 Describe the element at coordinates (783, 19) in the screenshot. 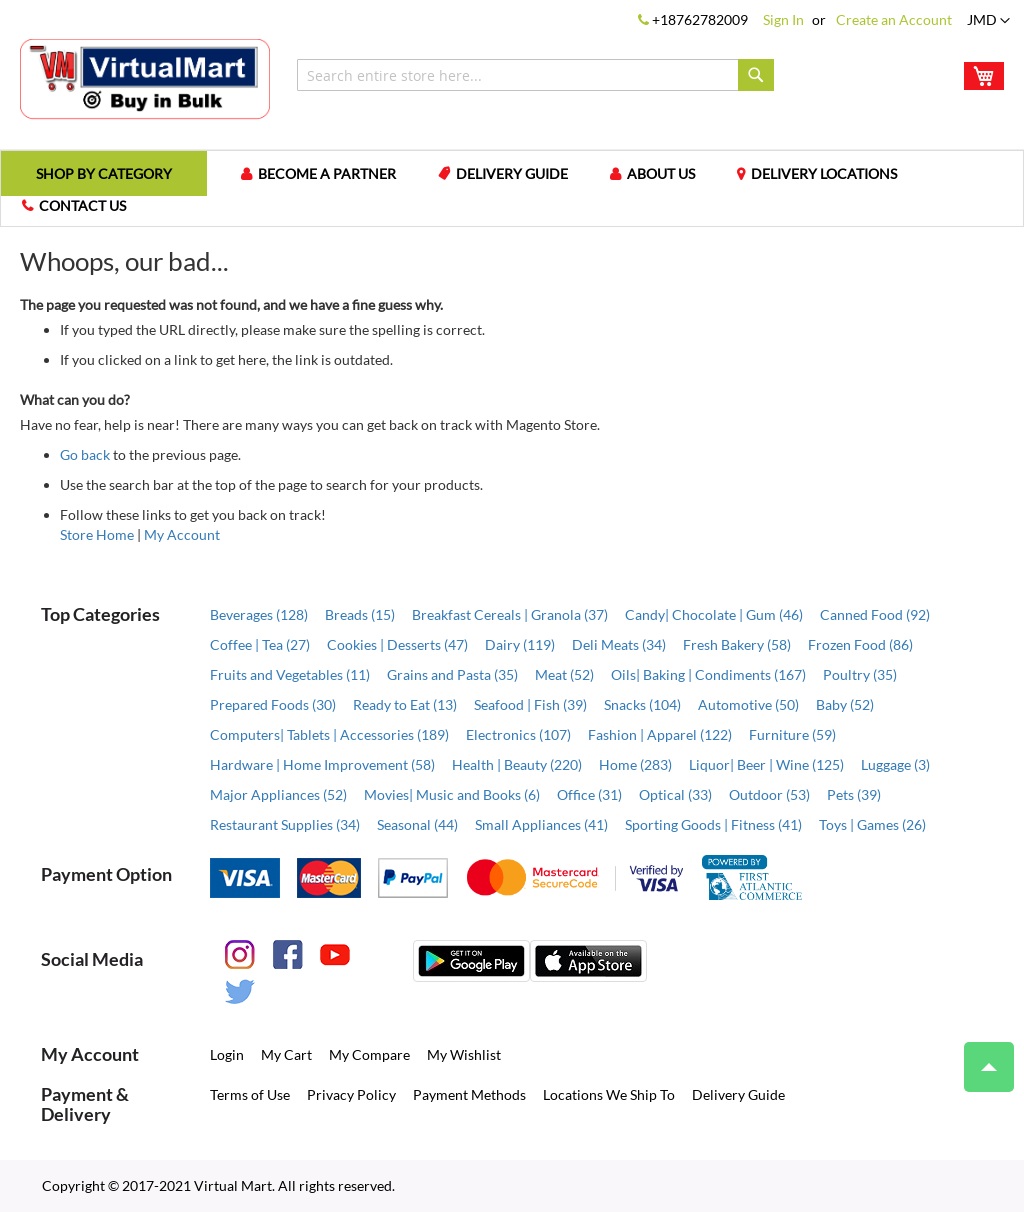

I see `Sign In` at that location.